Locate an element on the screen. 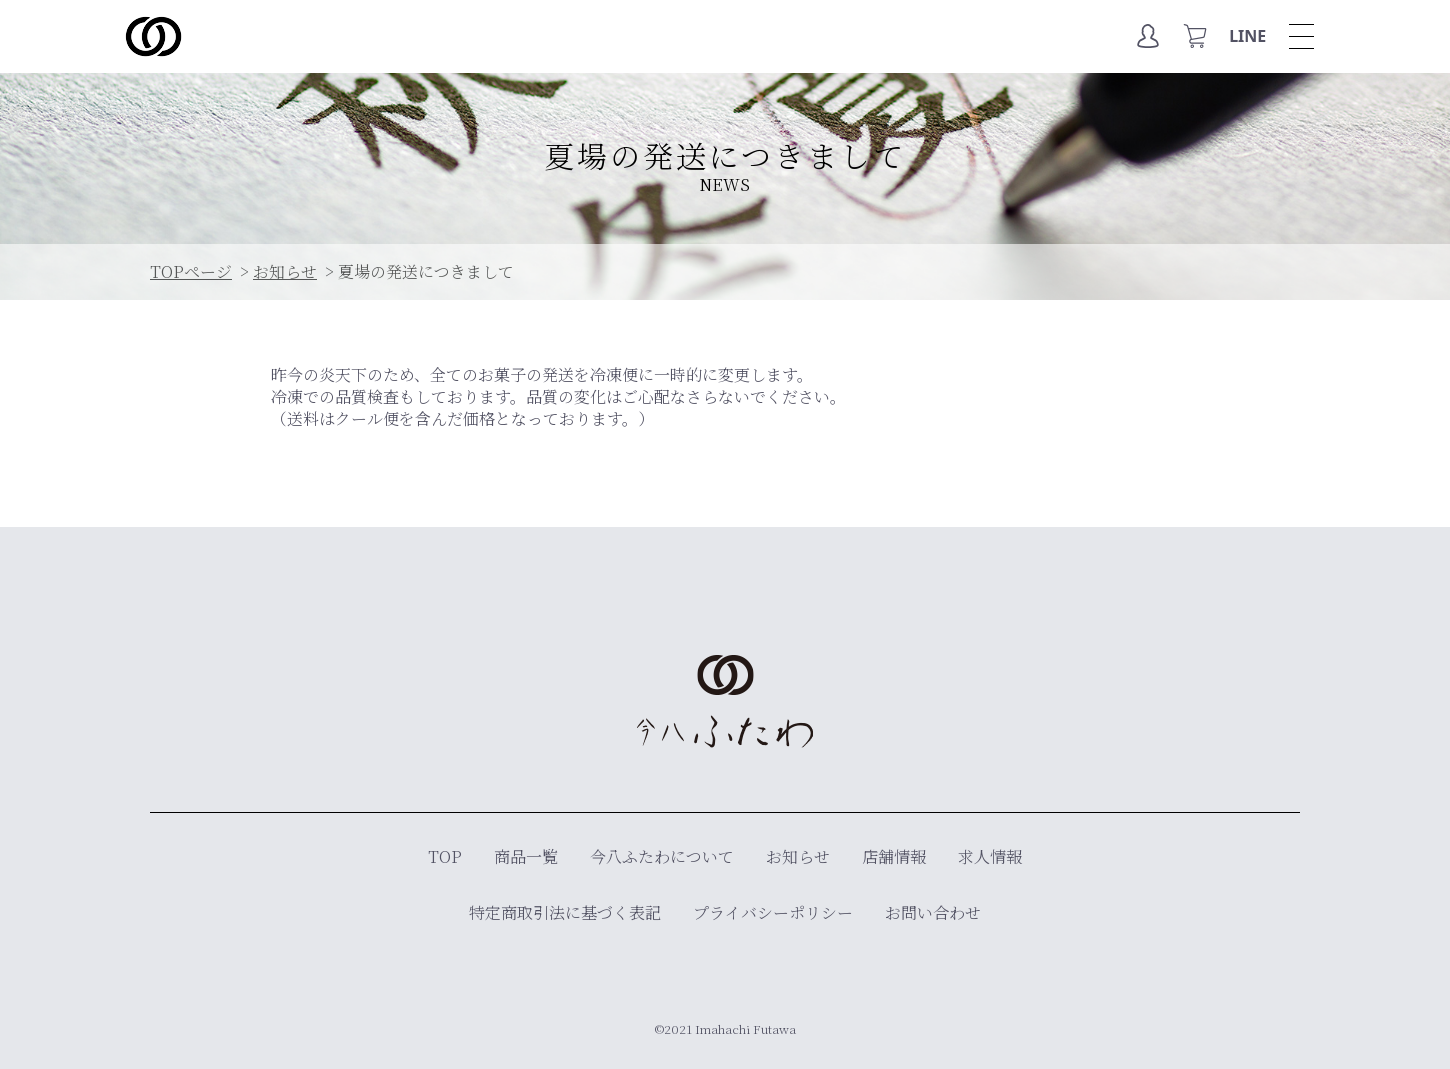 This screenshot has height=1069, width=1450. 商品一覧 is located at coordinates (526, 856).